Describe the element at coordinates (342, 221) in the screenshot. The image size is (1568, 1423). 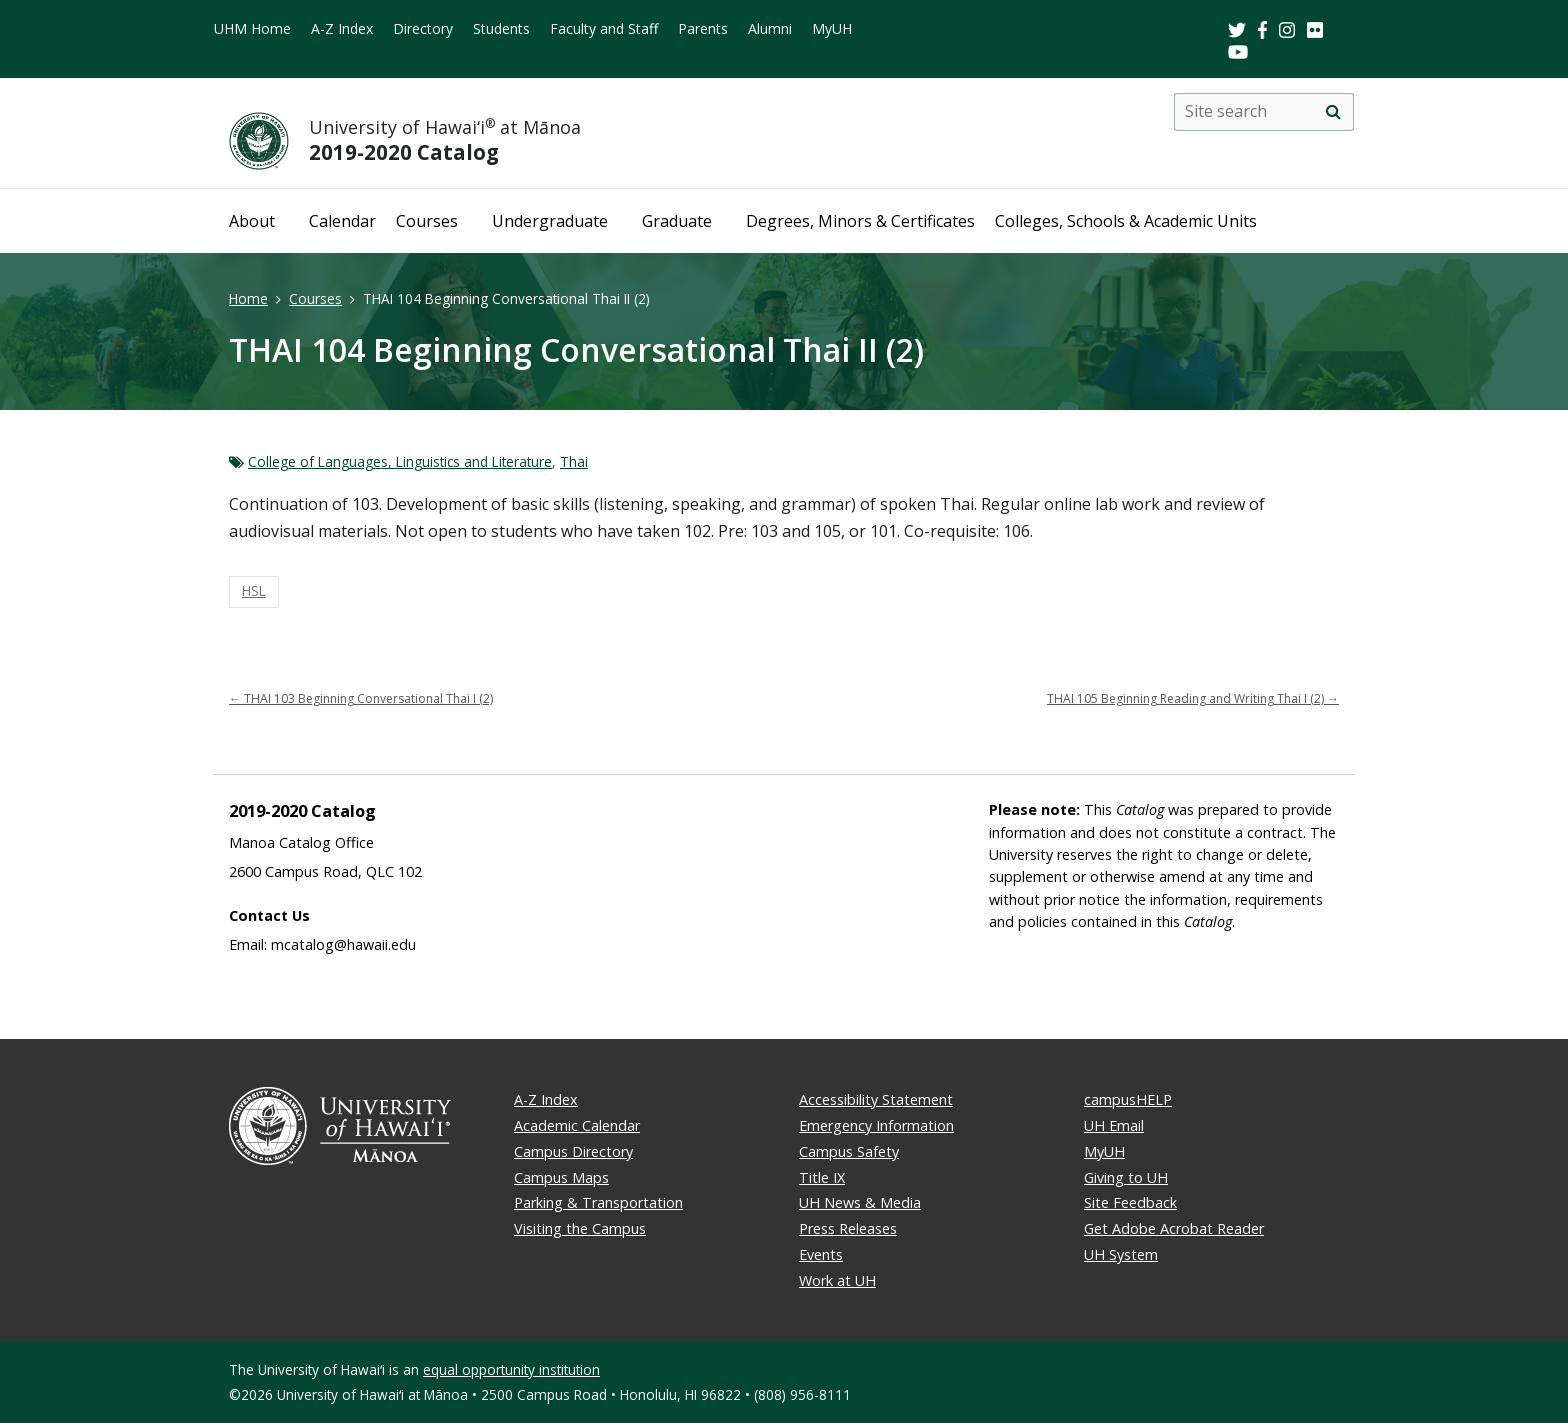
I see `Calendar` at that location.